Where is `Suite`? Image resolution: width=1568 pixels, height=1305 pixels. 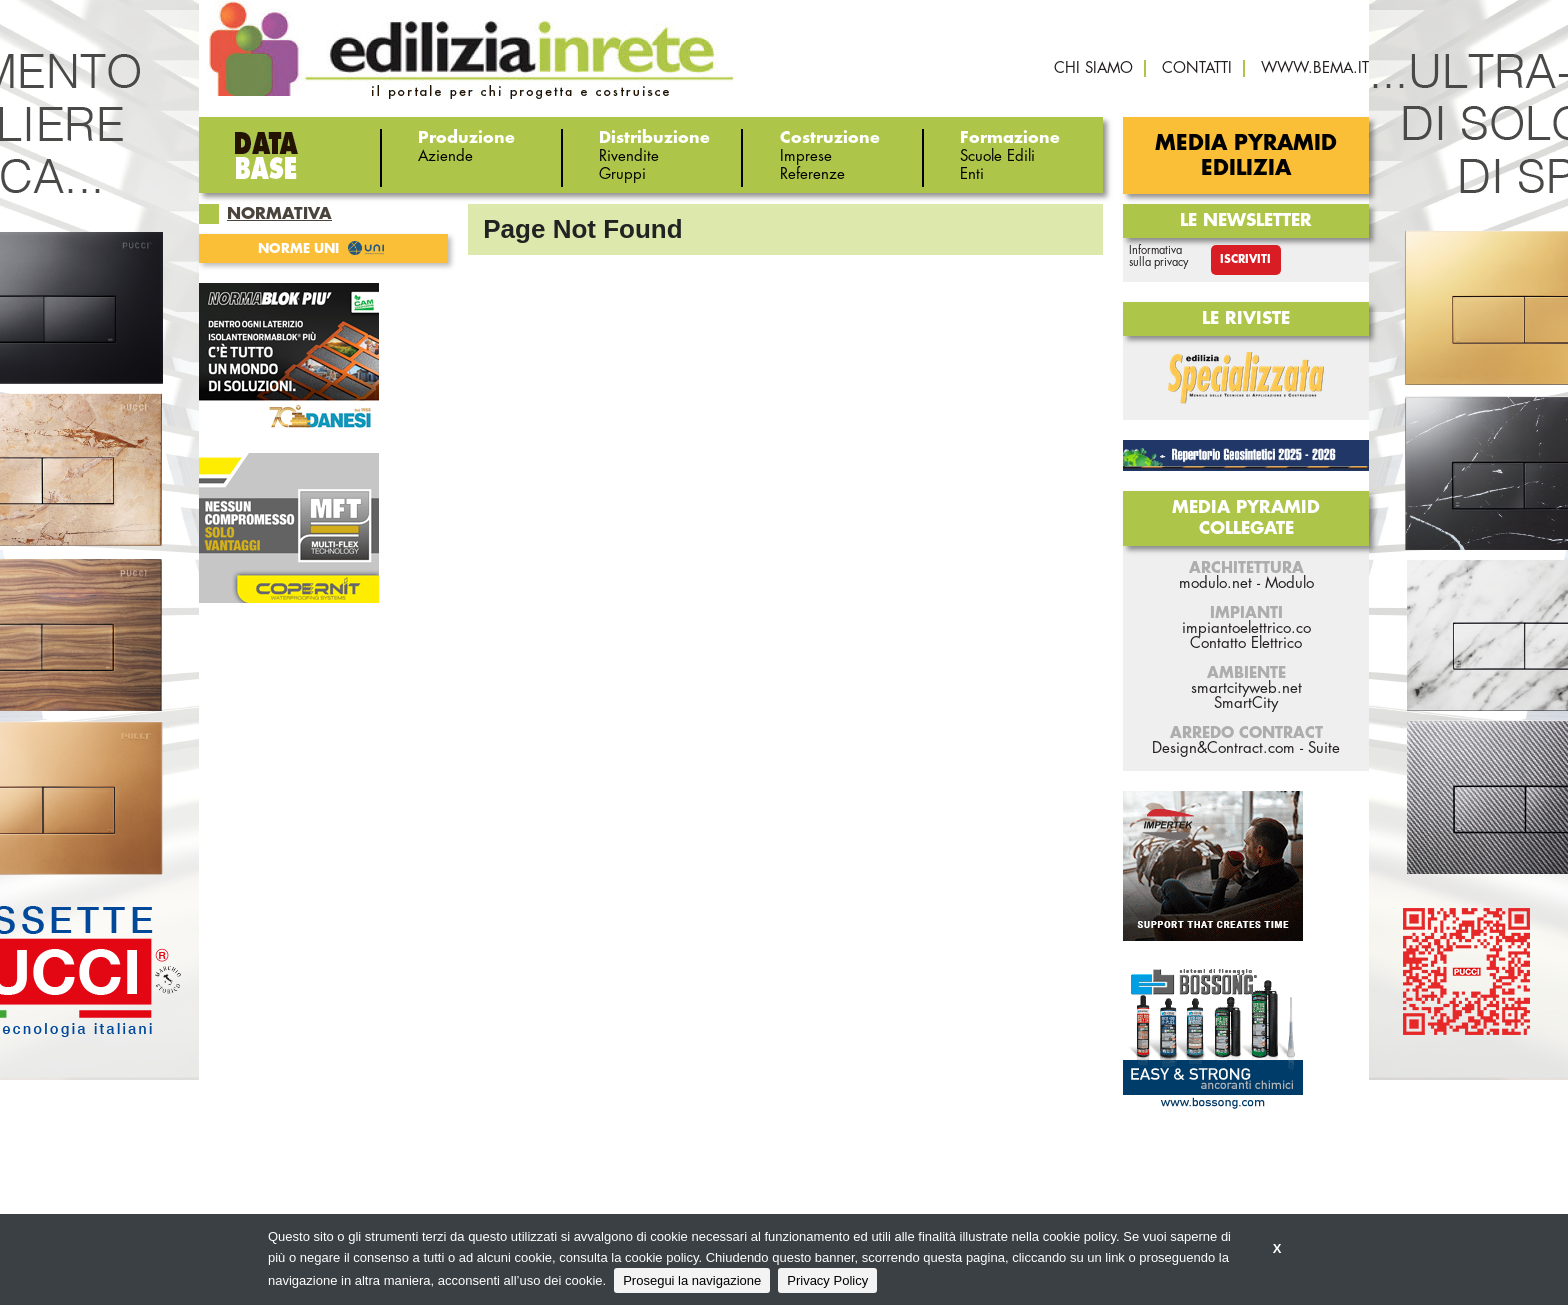
Suite is located at coordinates (1324, 748).